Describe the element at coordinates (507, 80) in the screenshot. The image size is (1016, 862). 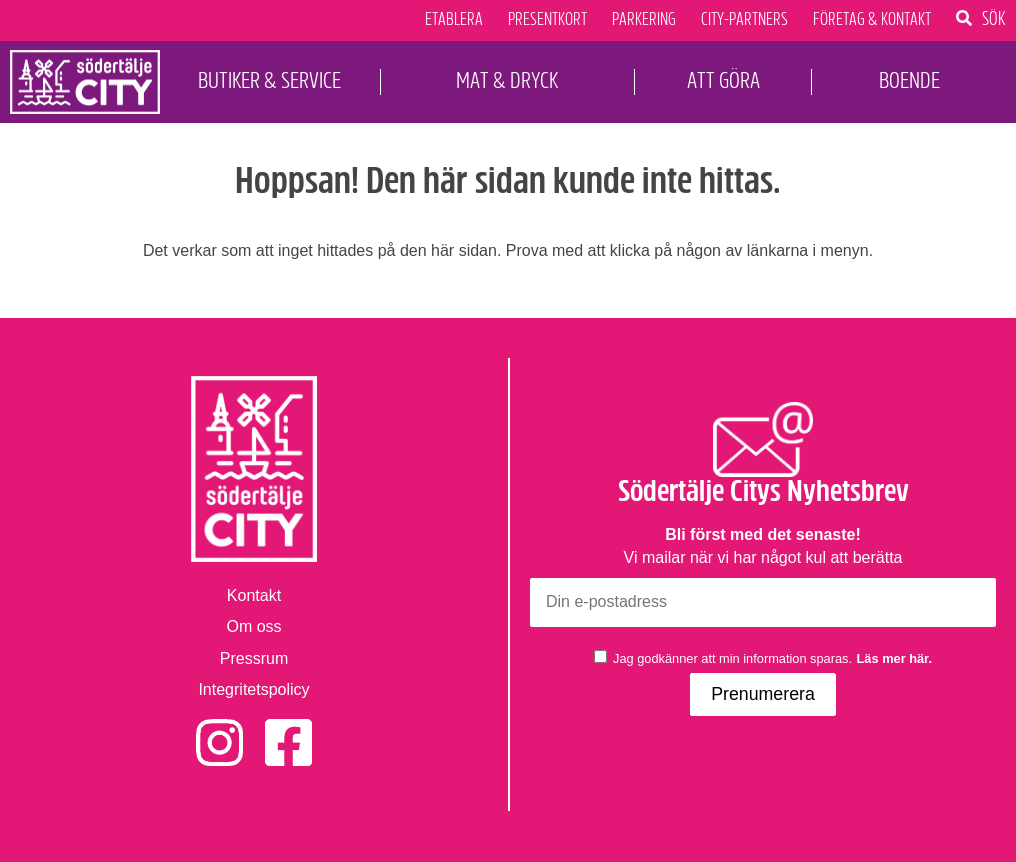
I see `Mat & Dryck` at that location.